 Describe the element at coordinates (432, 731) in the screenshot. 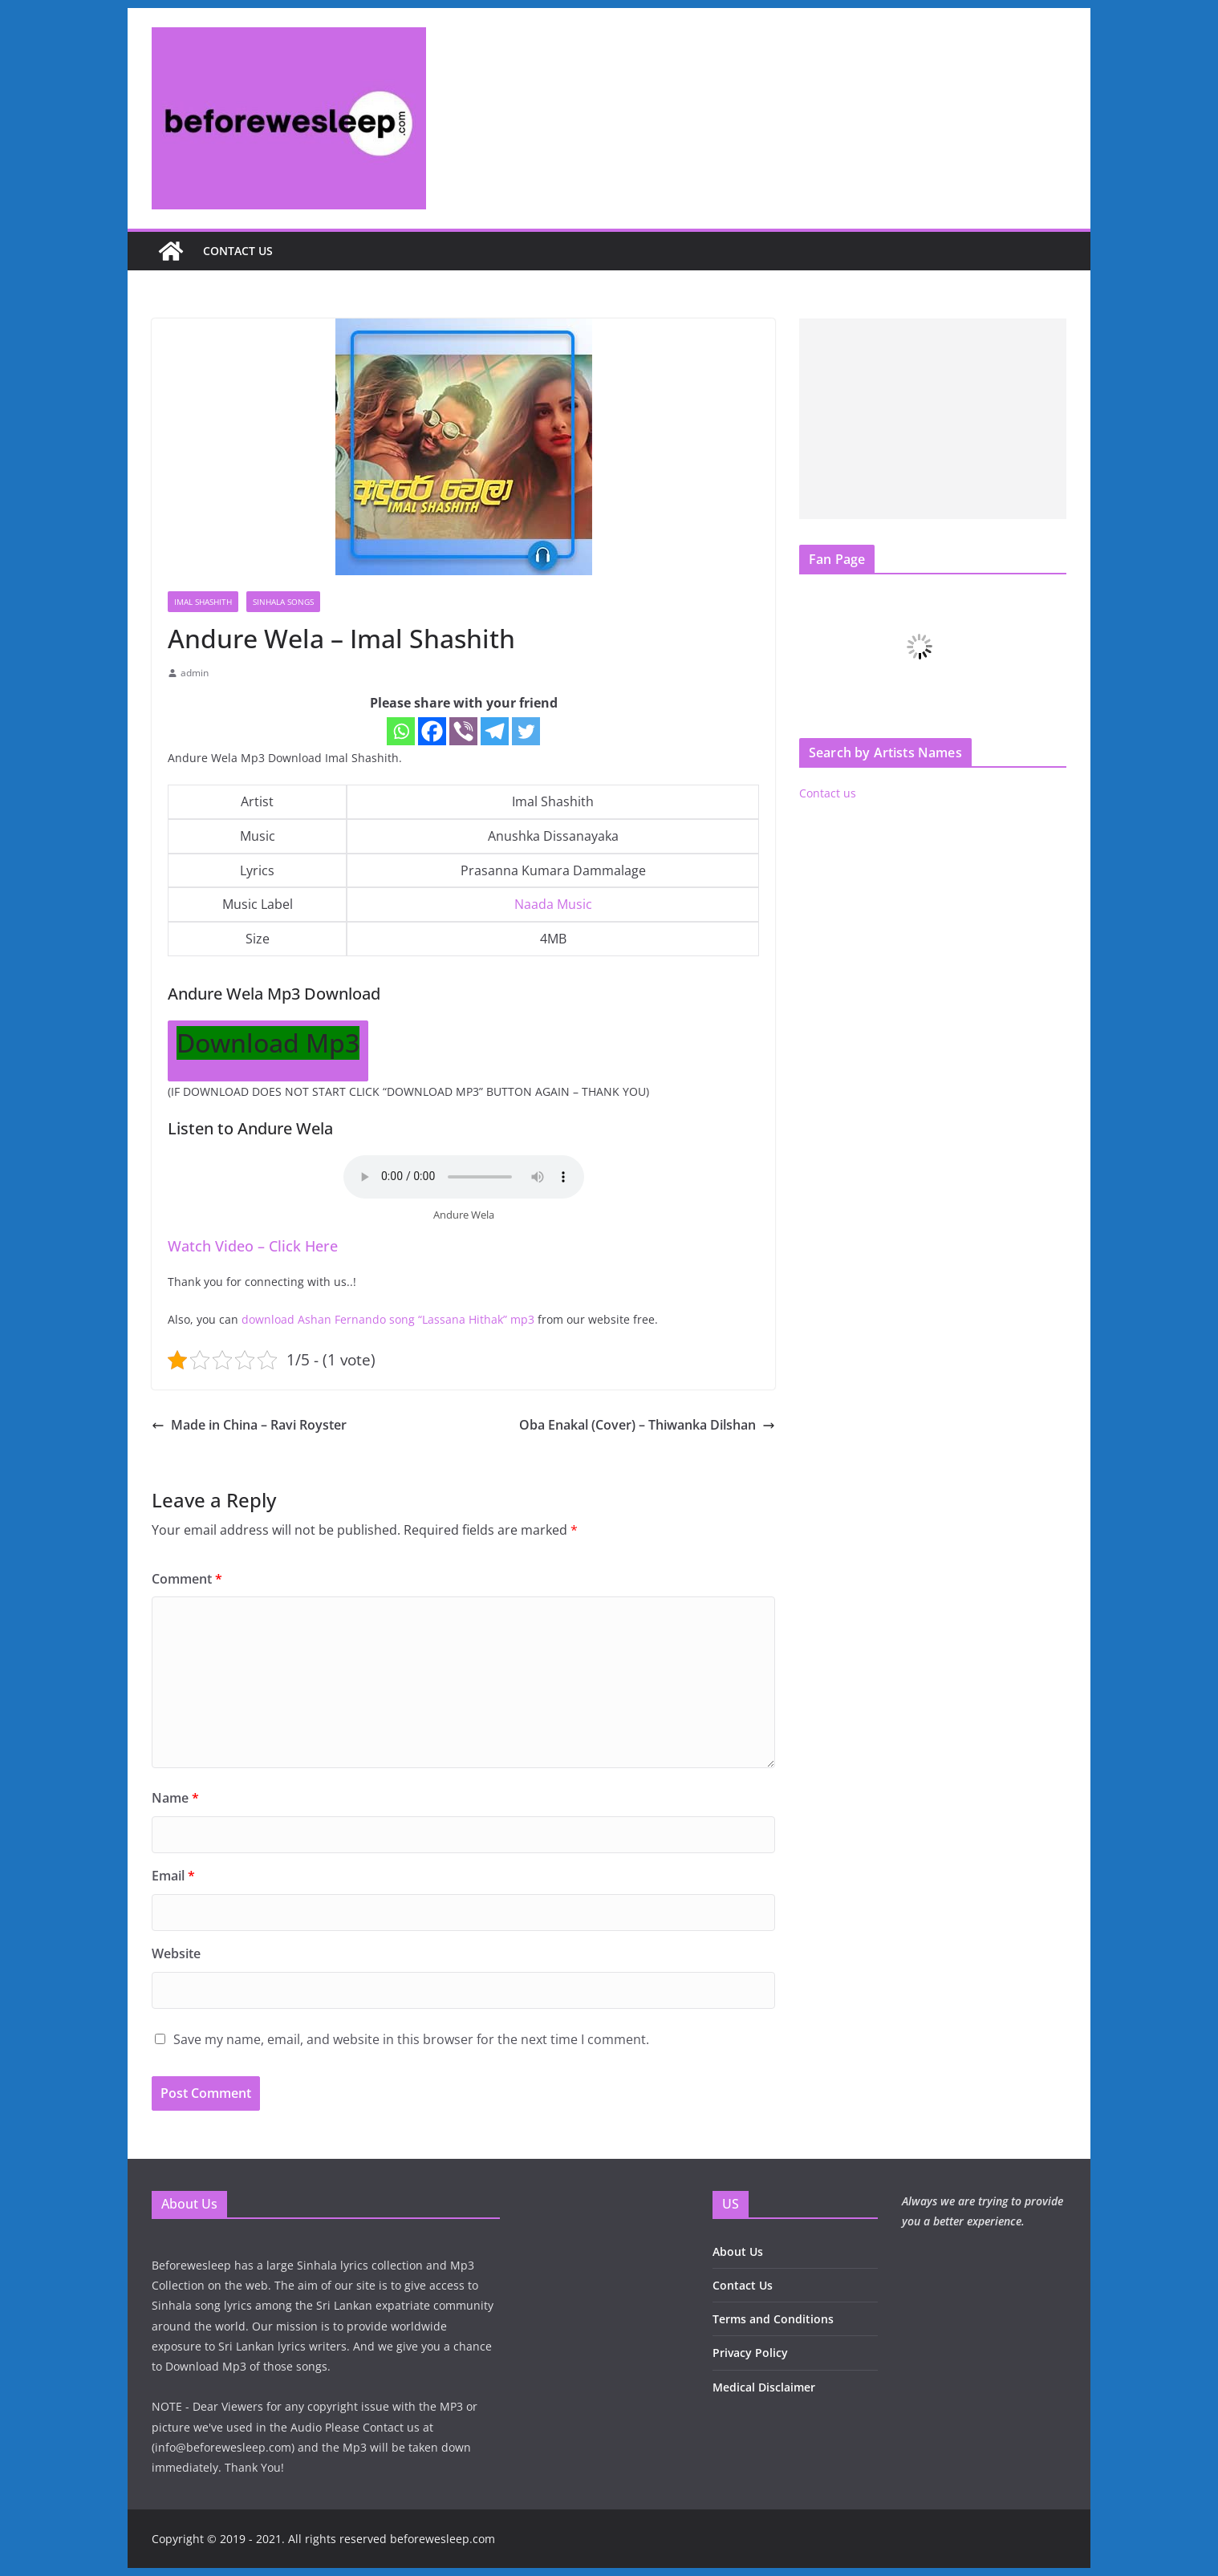

I see `[Facebook]` at that location.